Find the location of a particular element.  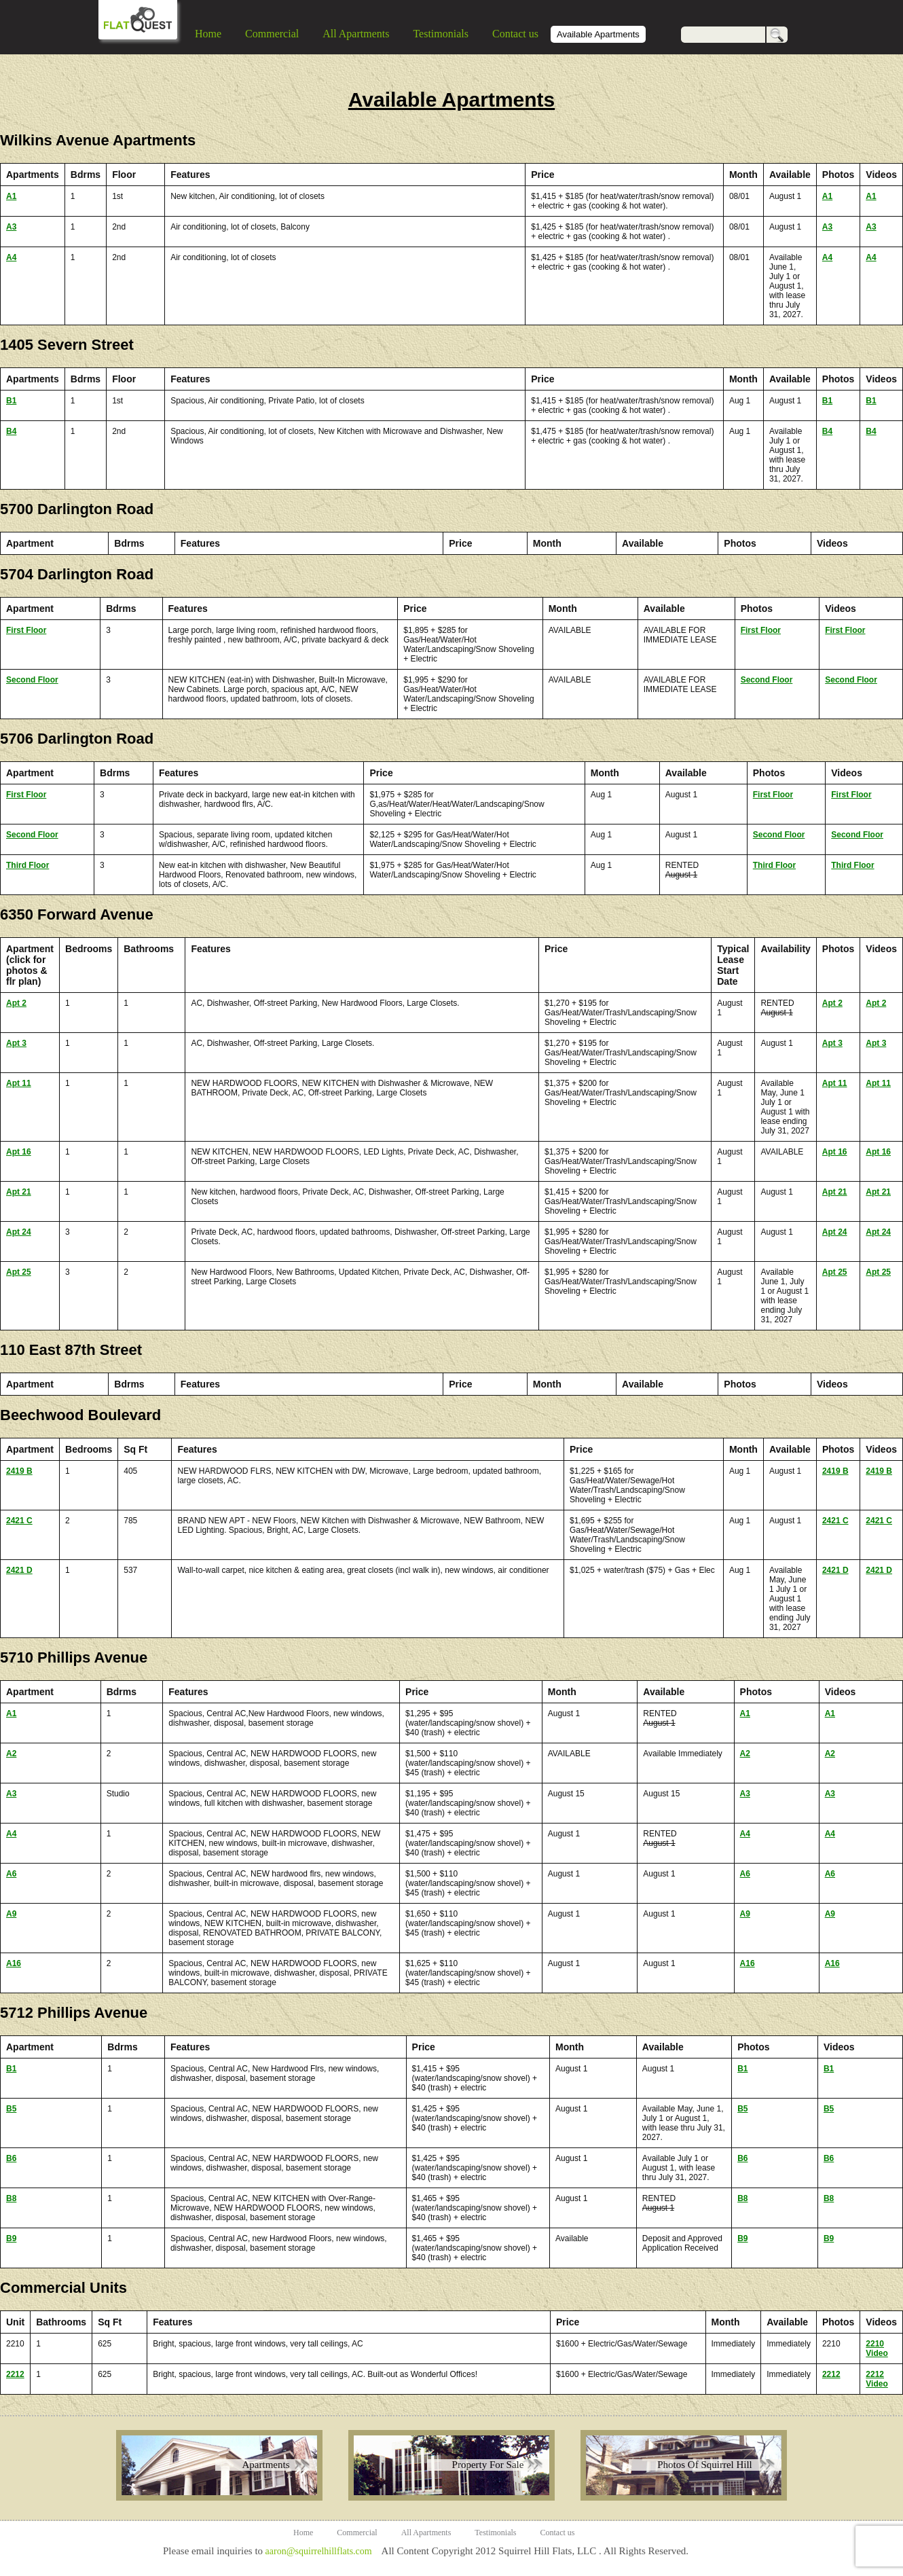

Contact us is located at coordinates (515, 33).